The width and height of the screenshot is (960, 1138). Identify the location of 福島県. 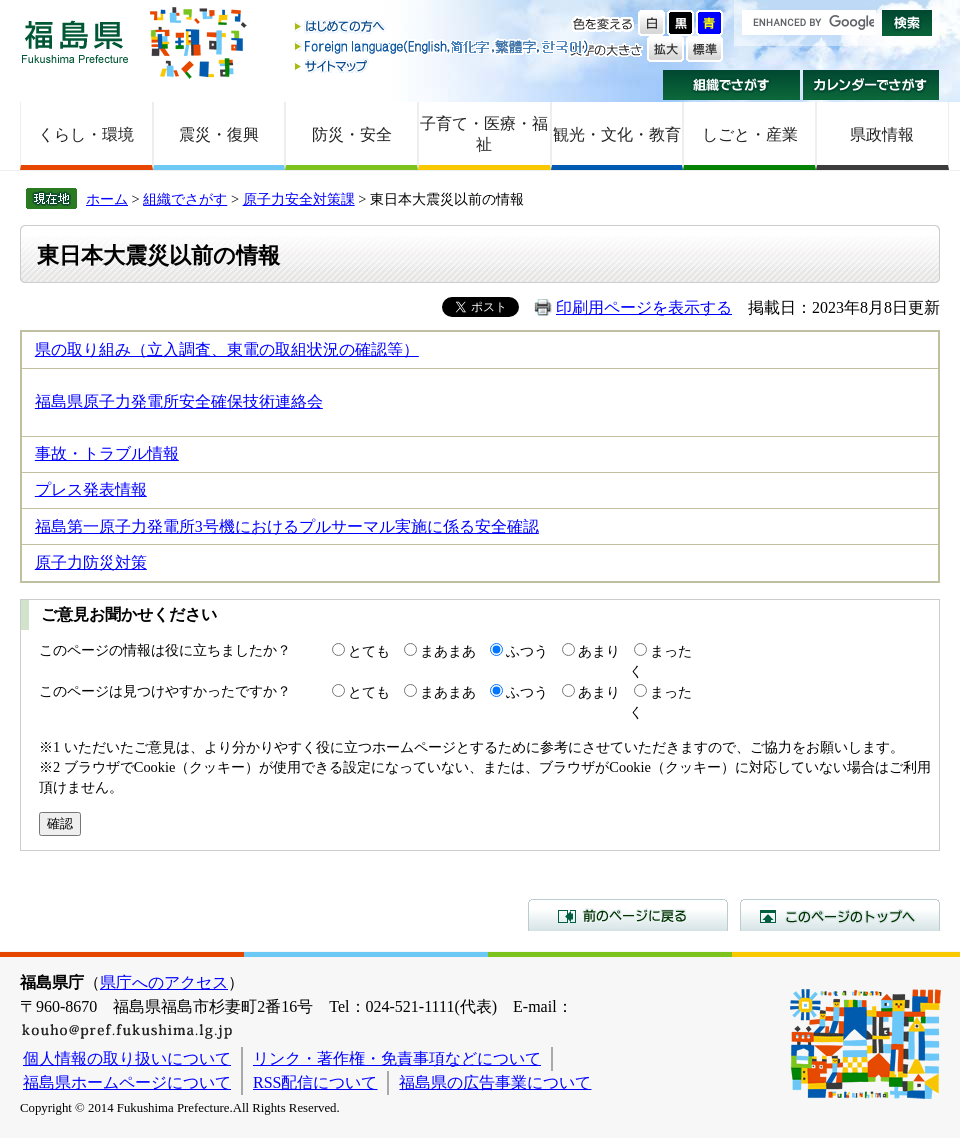
(75, 41).